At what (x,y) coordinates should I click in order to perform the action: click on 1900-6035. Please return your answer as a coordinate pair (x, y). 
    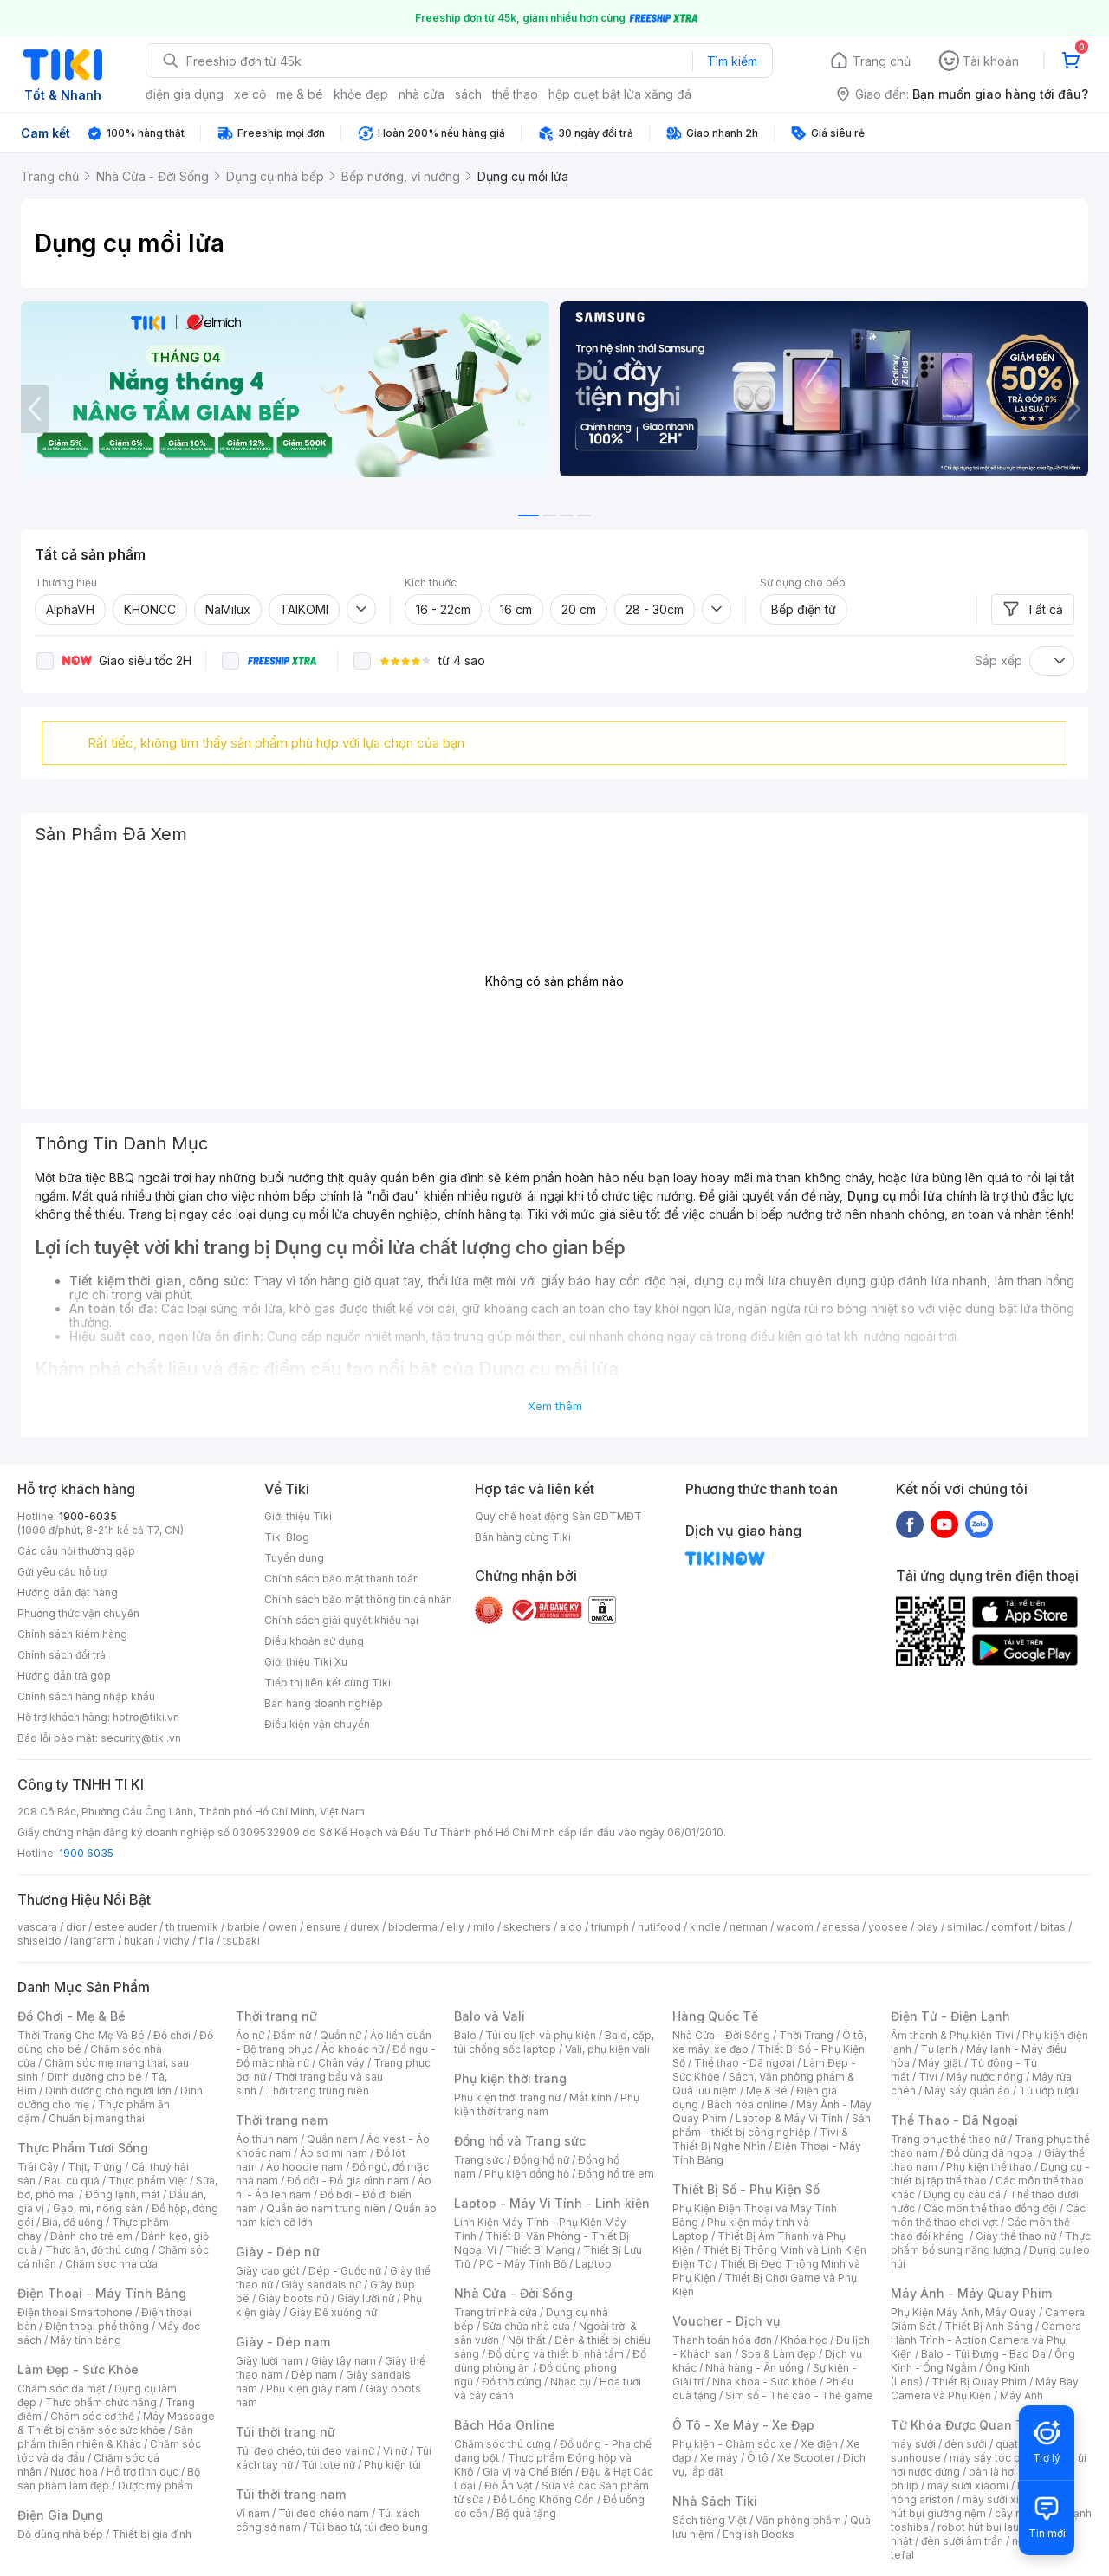
    Looking at the image, I should click on (88, 1516).